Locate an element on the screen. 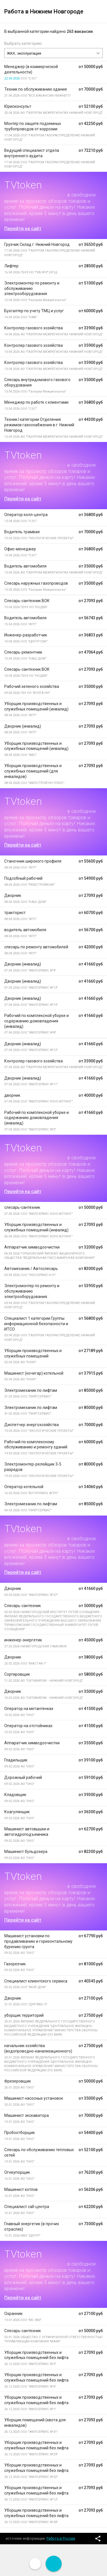 This screenshot has height=2576, width=107. Техник I категории Отделения режимов газоснабжения в г. Нижний Новгород is located at coordinates (39, 425).